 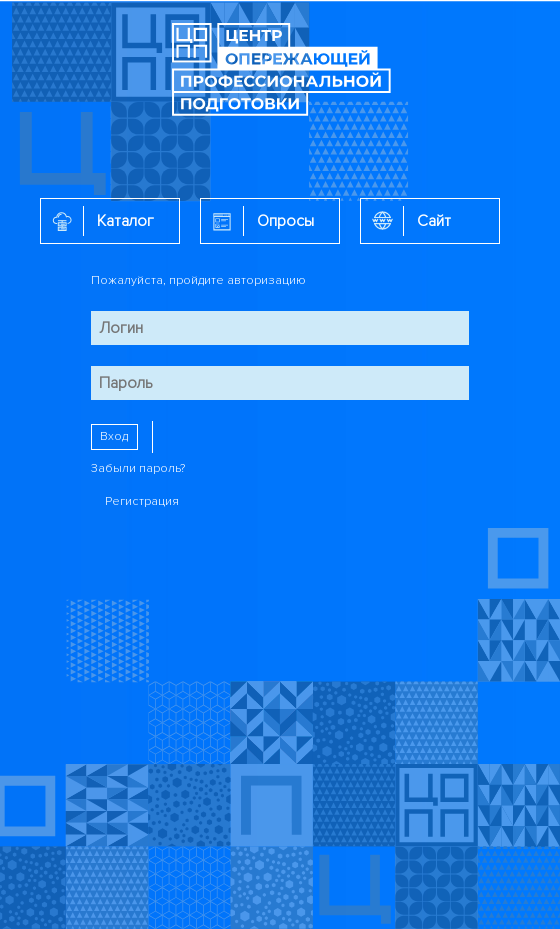 What do you see at coordinates (114, 436) in the screenshot?
I see `Вход` at bounding box center [114, 436].